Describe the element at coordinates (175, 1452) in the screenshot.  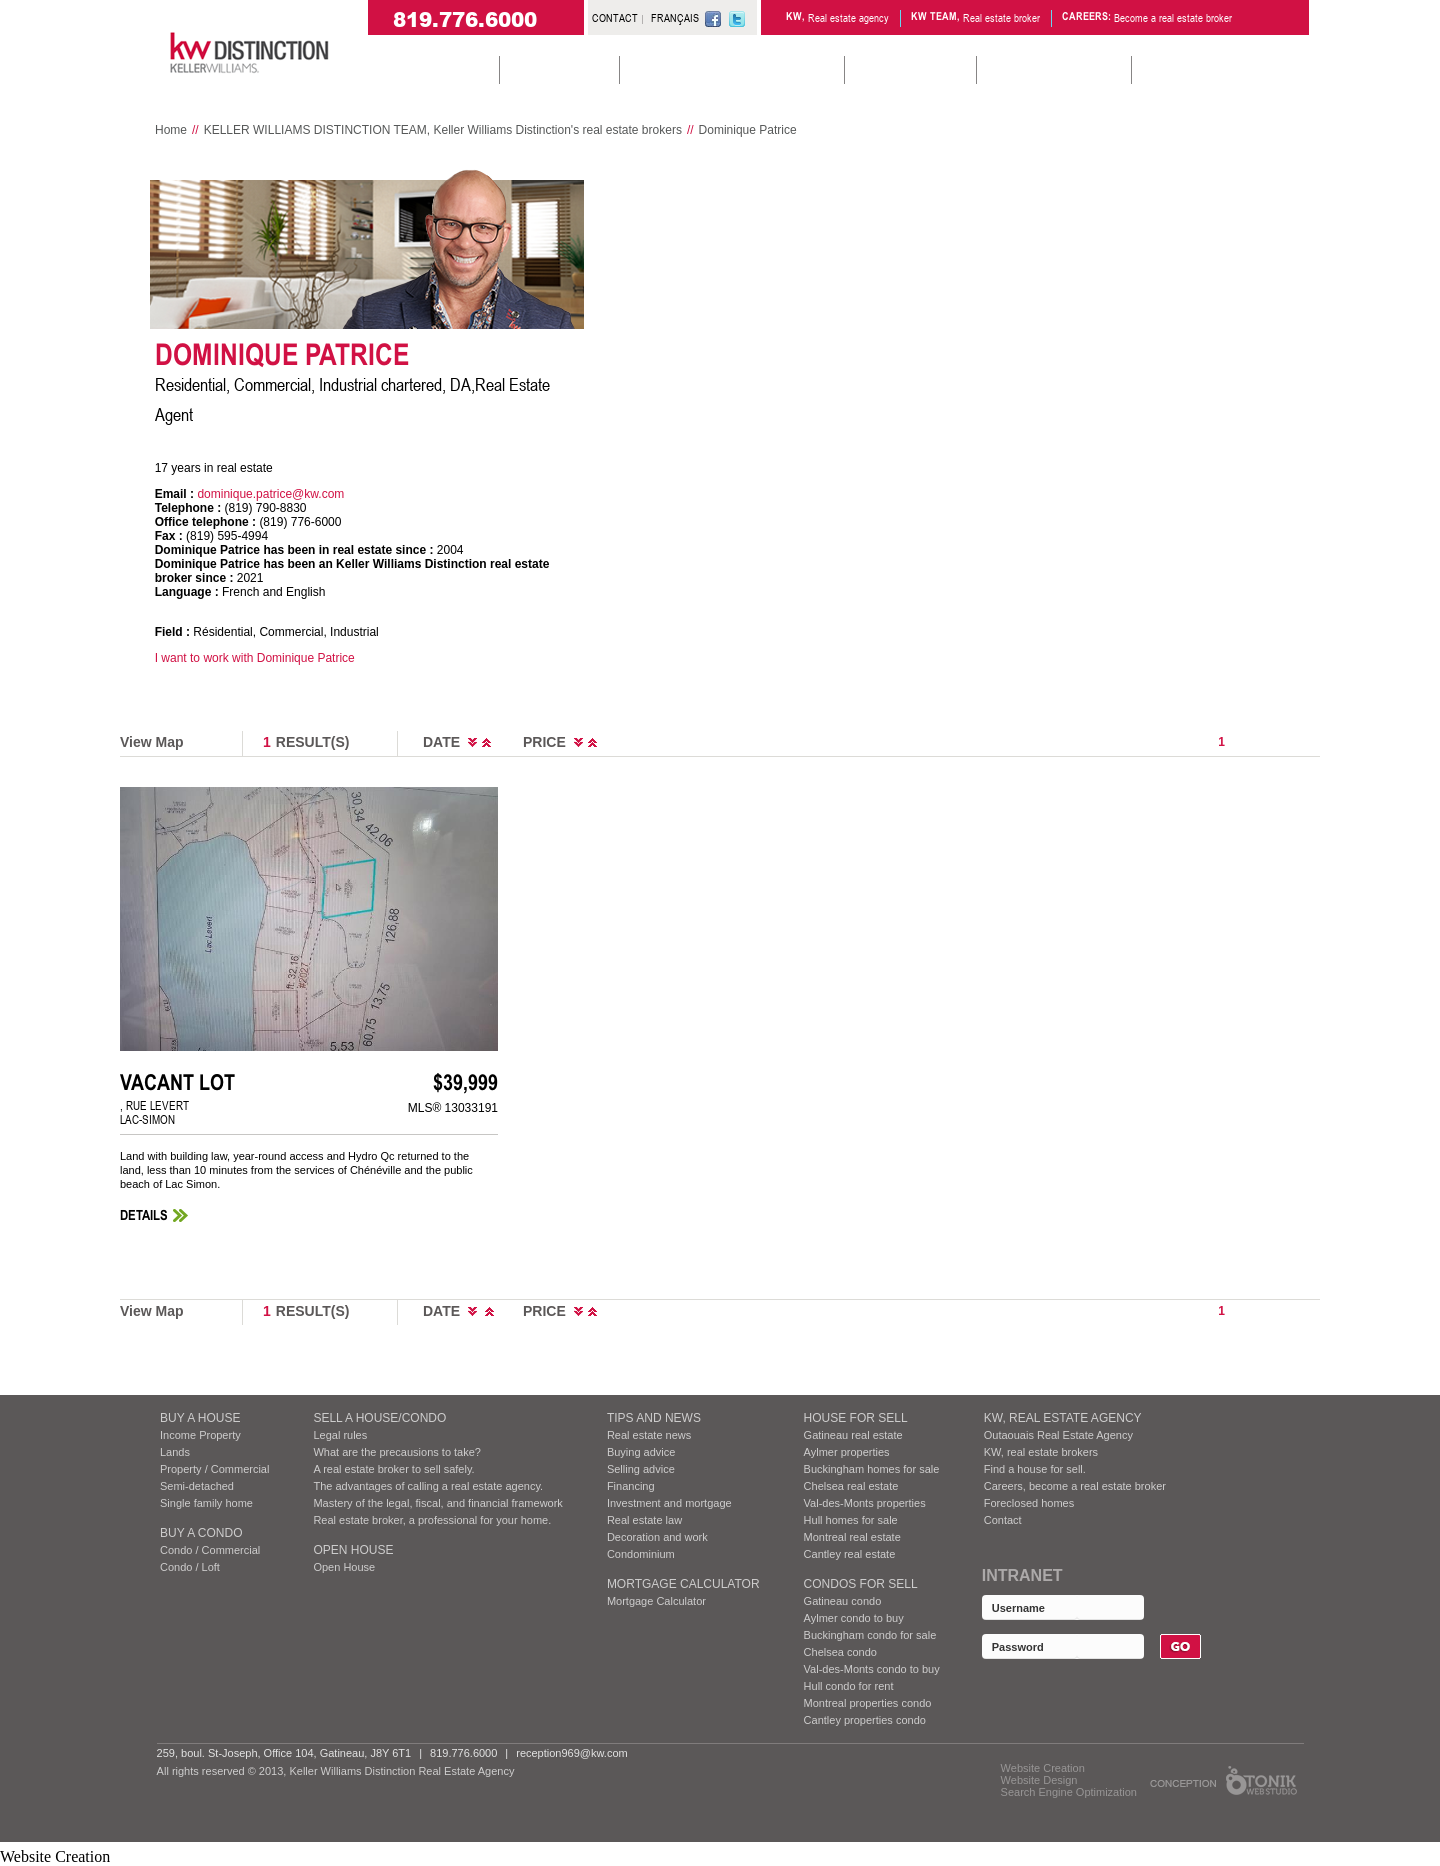
I see `Lands` at that location.